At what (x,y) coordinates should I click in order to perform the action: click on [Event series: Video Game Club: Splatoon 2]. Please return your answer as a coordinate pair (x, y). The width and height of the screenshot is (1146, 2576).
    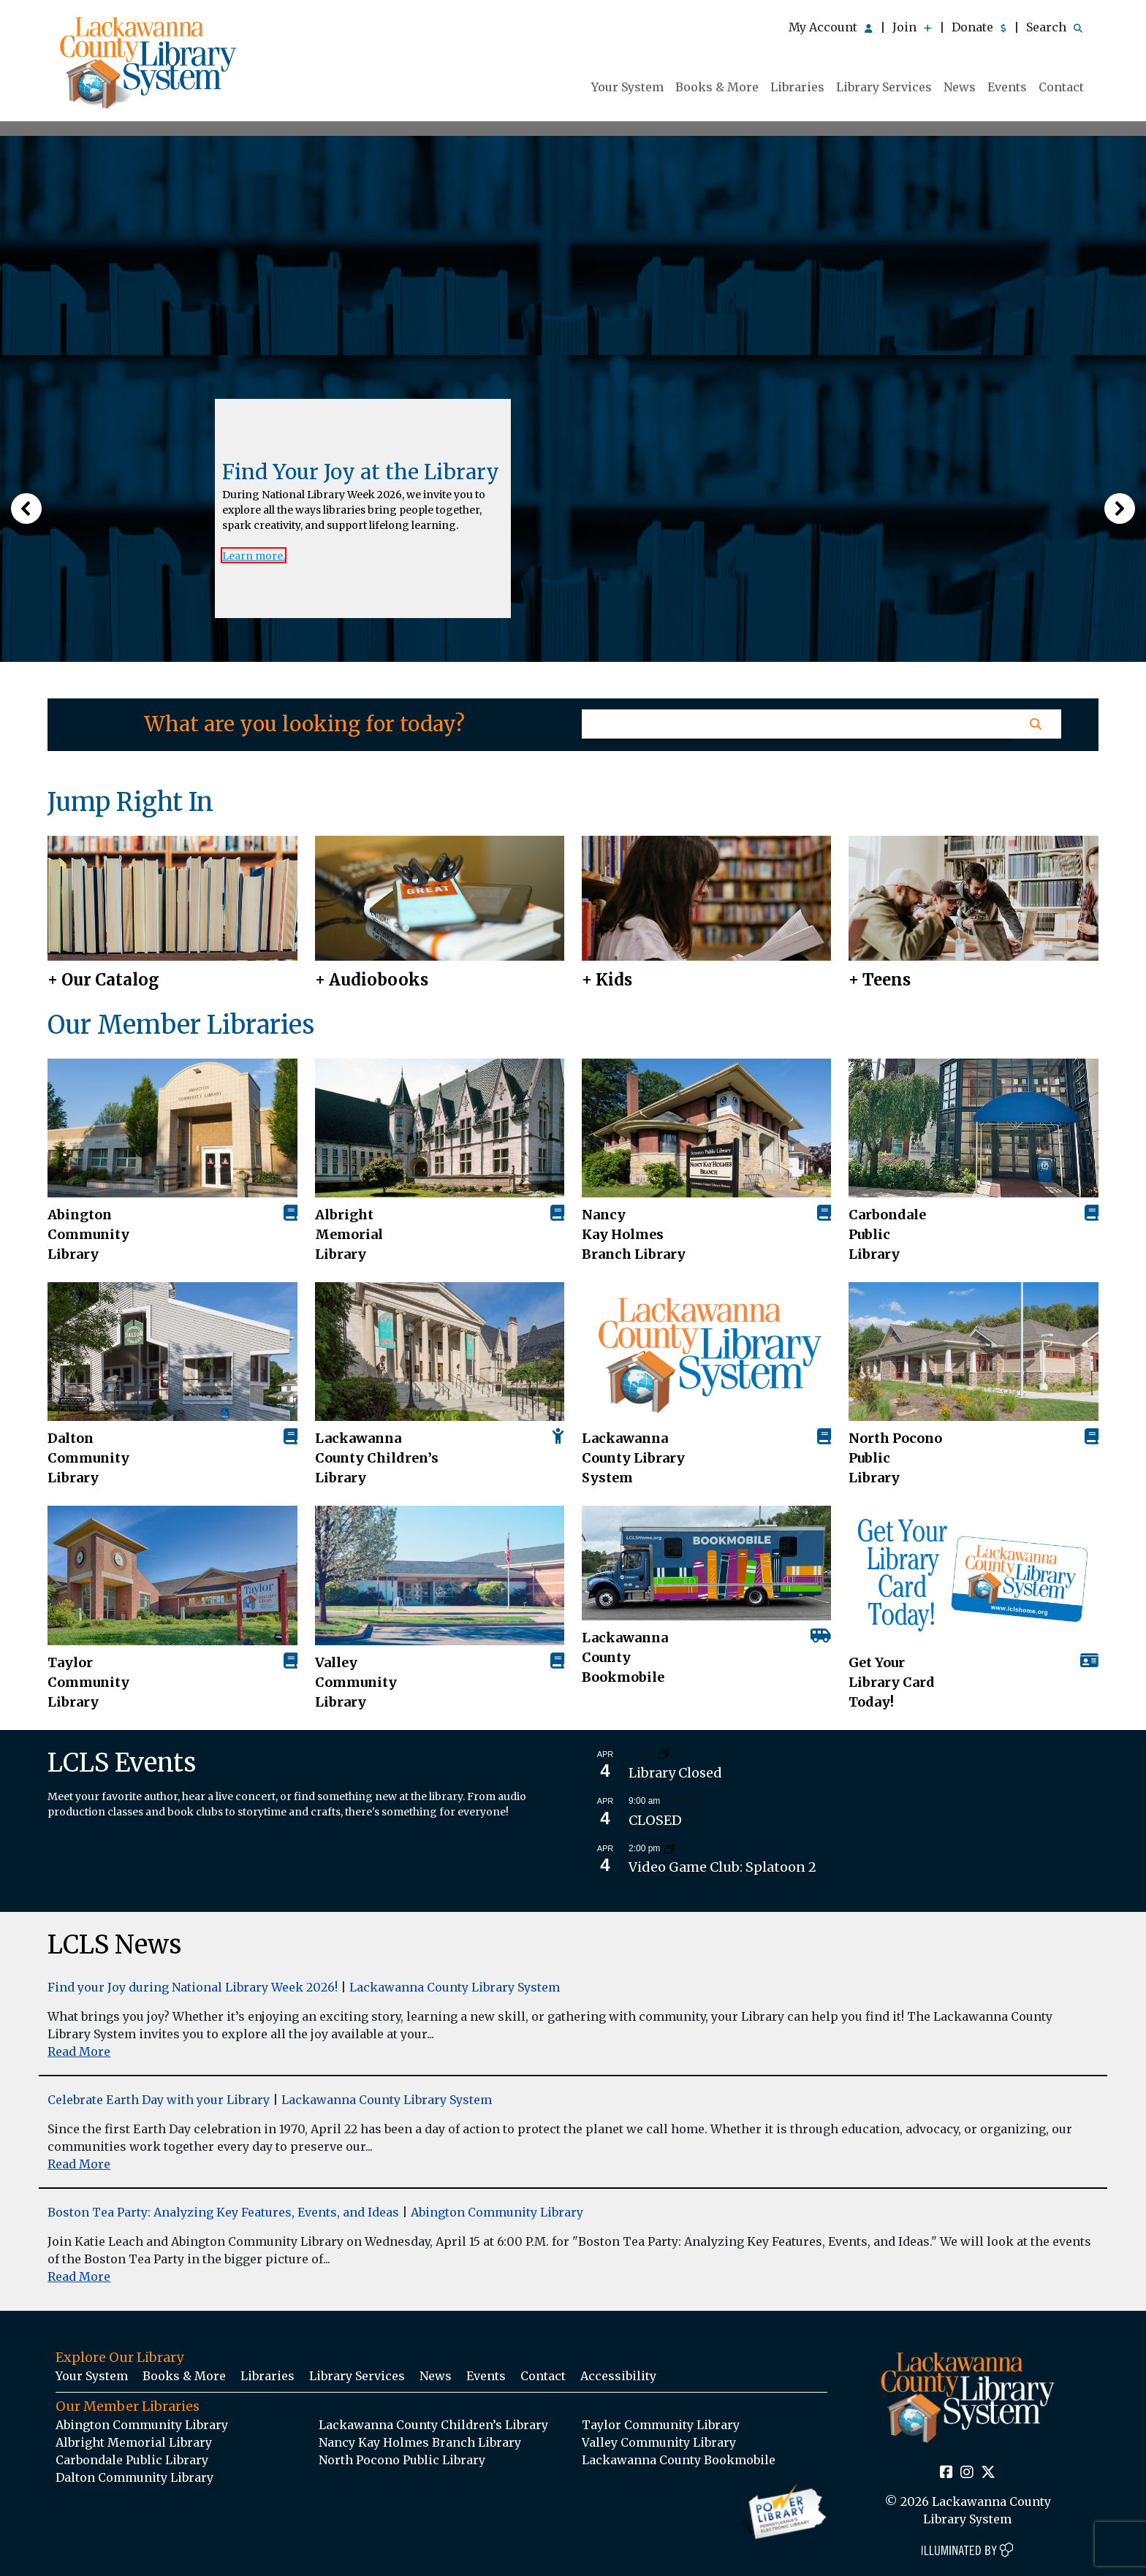
    Looking at the image, I should click on (669, 1848).